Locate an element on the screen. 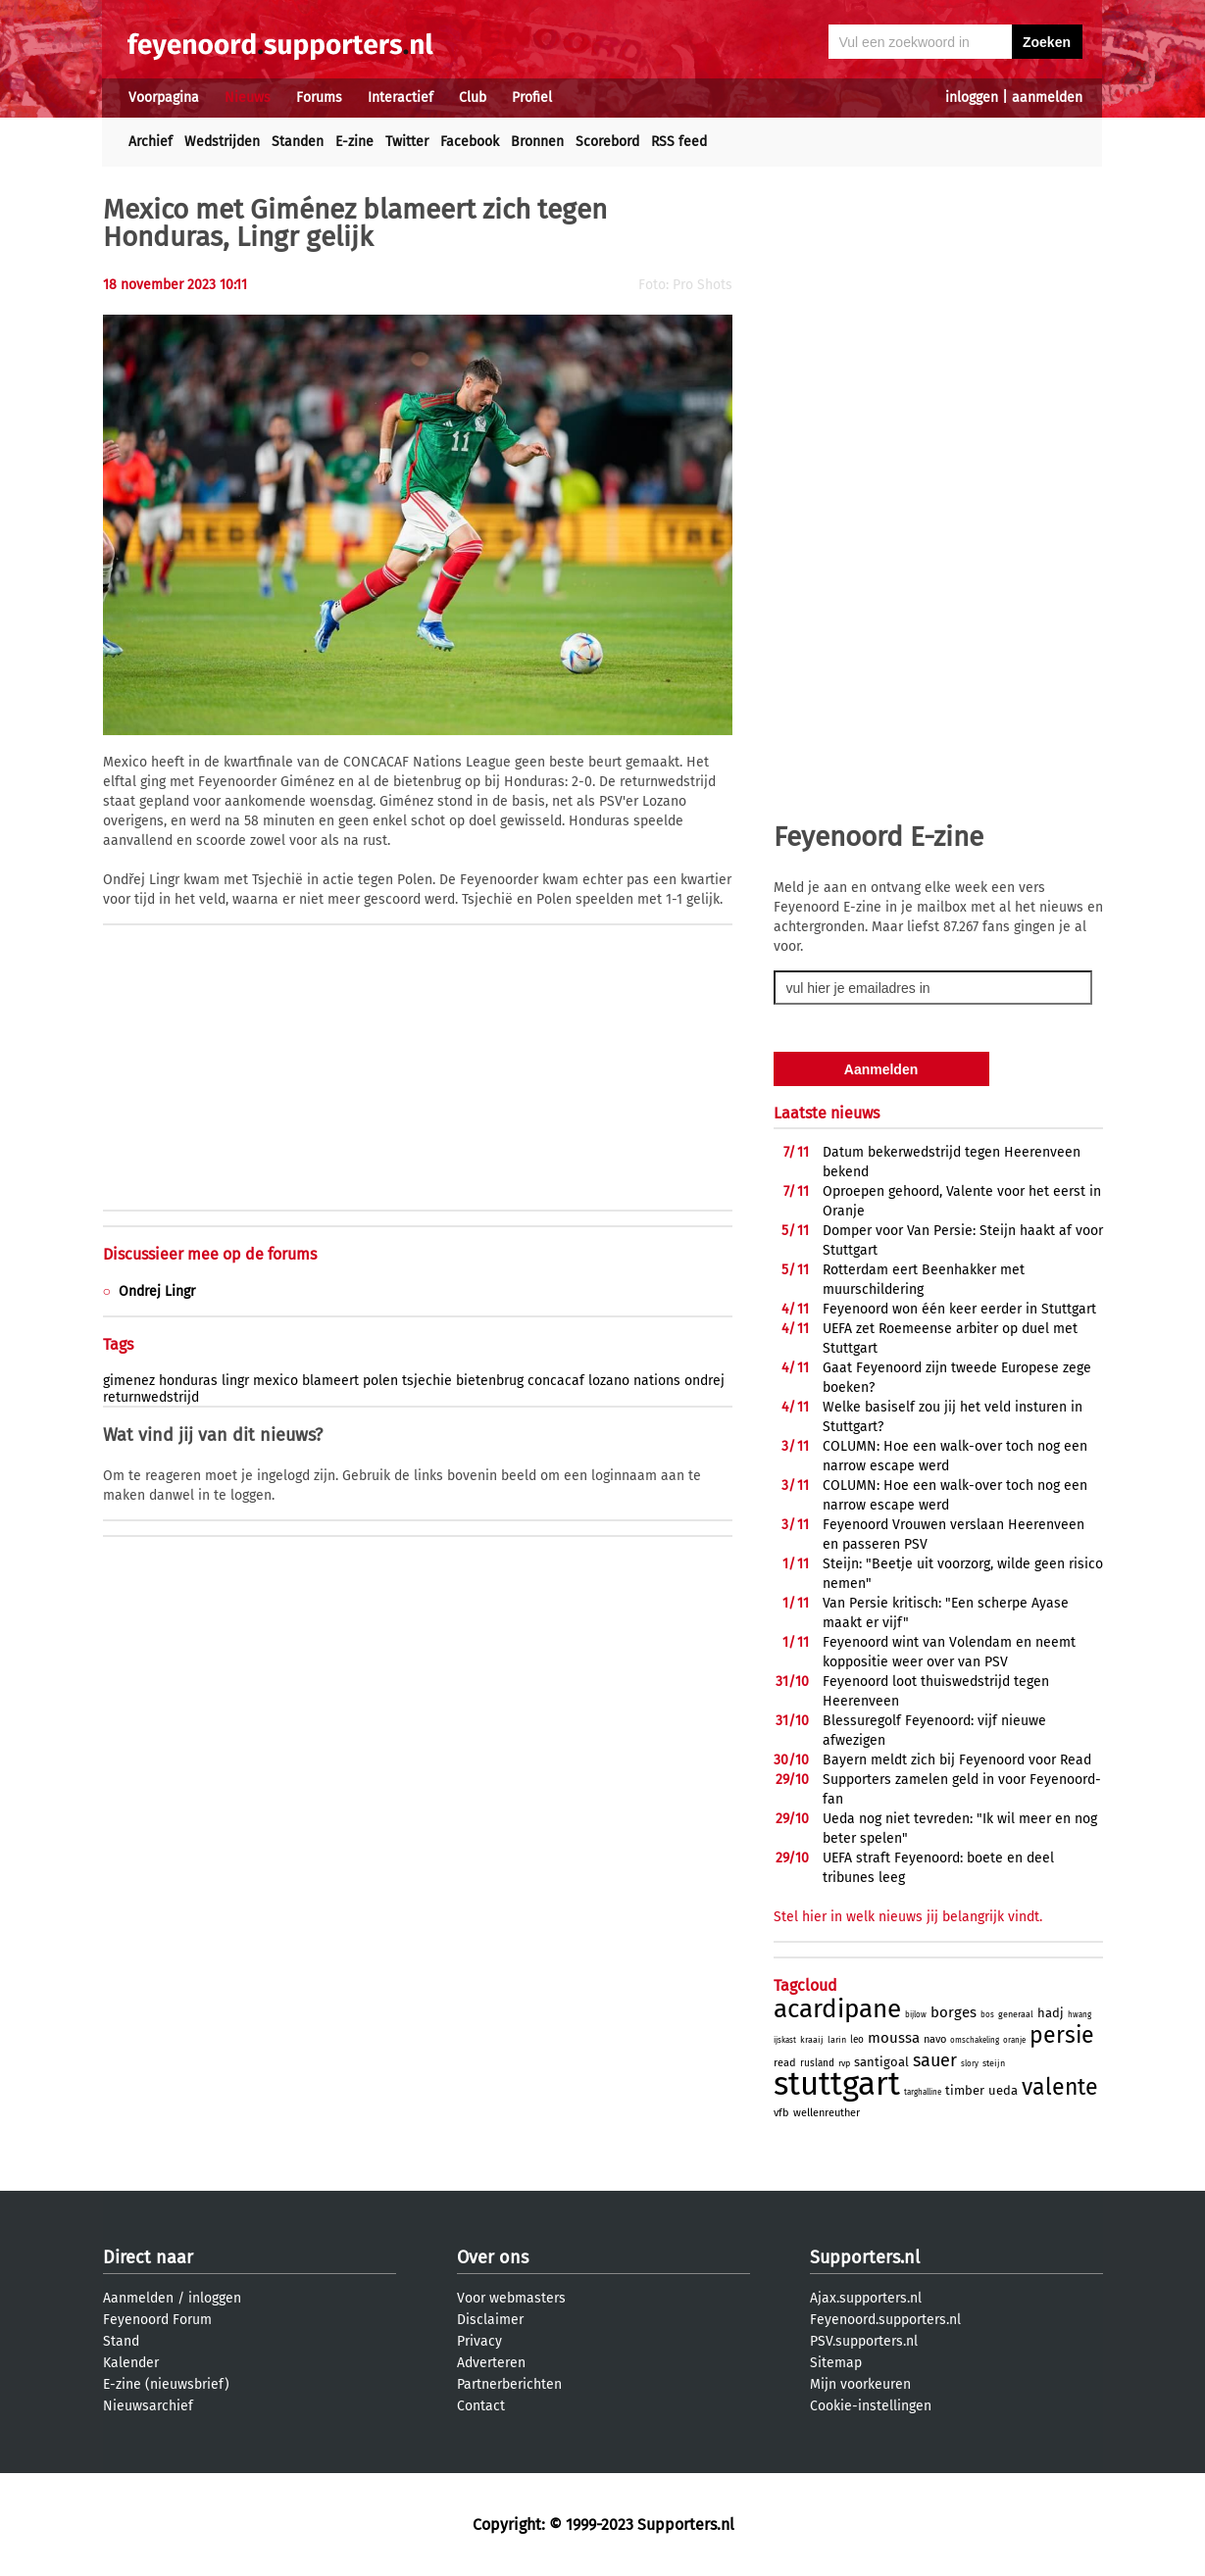 The image size is (1205, 2576). targhalline is located at coordinates (922, 2092).